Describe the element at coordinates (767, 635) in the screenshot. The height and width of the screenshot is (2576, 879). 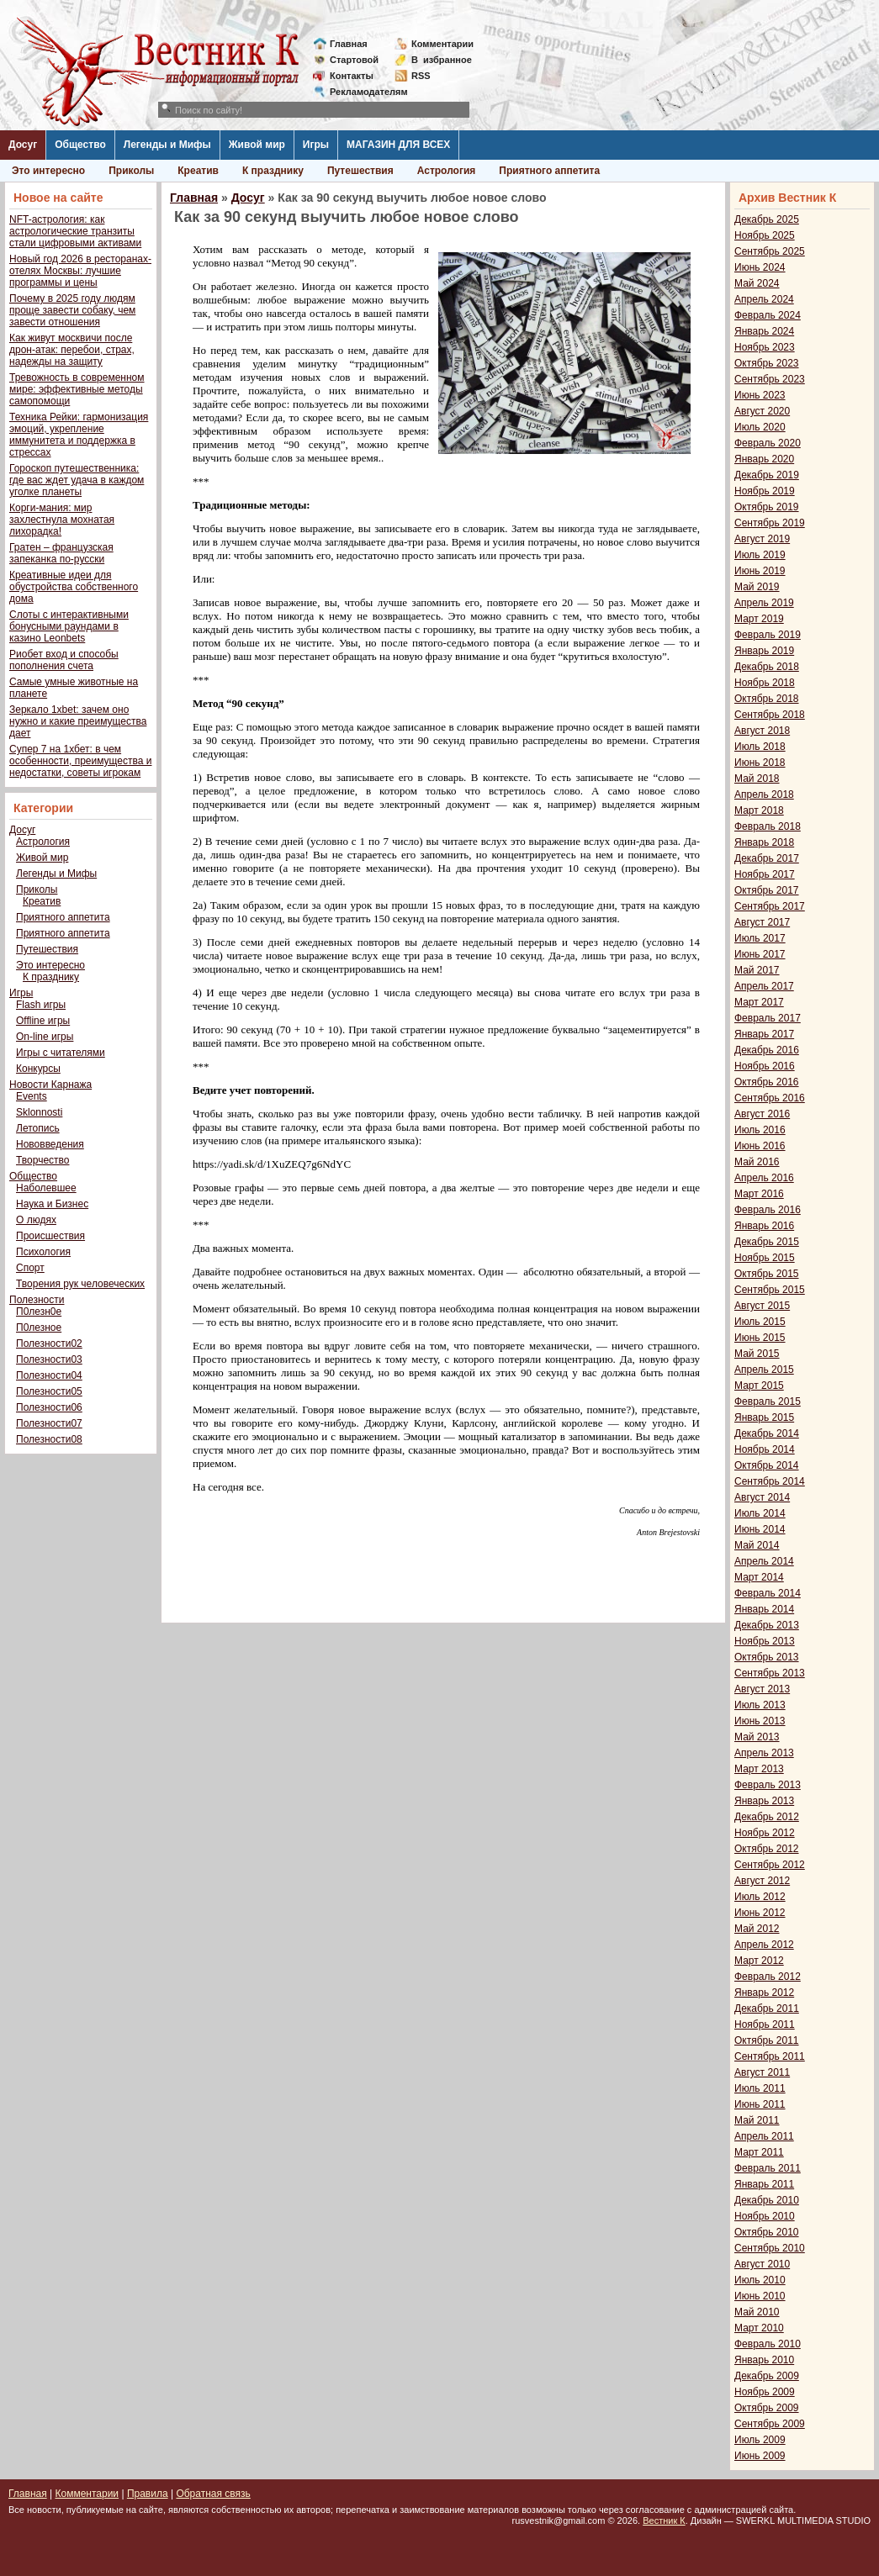
I see `Февраль 2019` at that location.